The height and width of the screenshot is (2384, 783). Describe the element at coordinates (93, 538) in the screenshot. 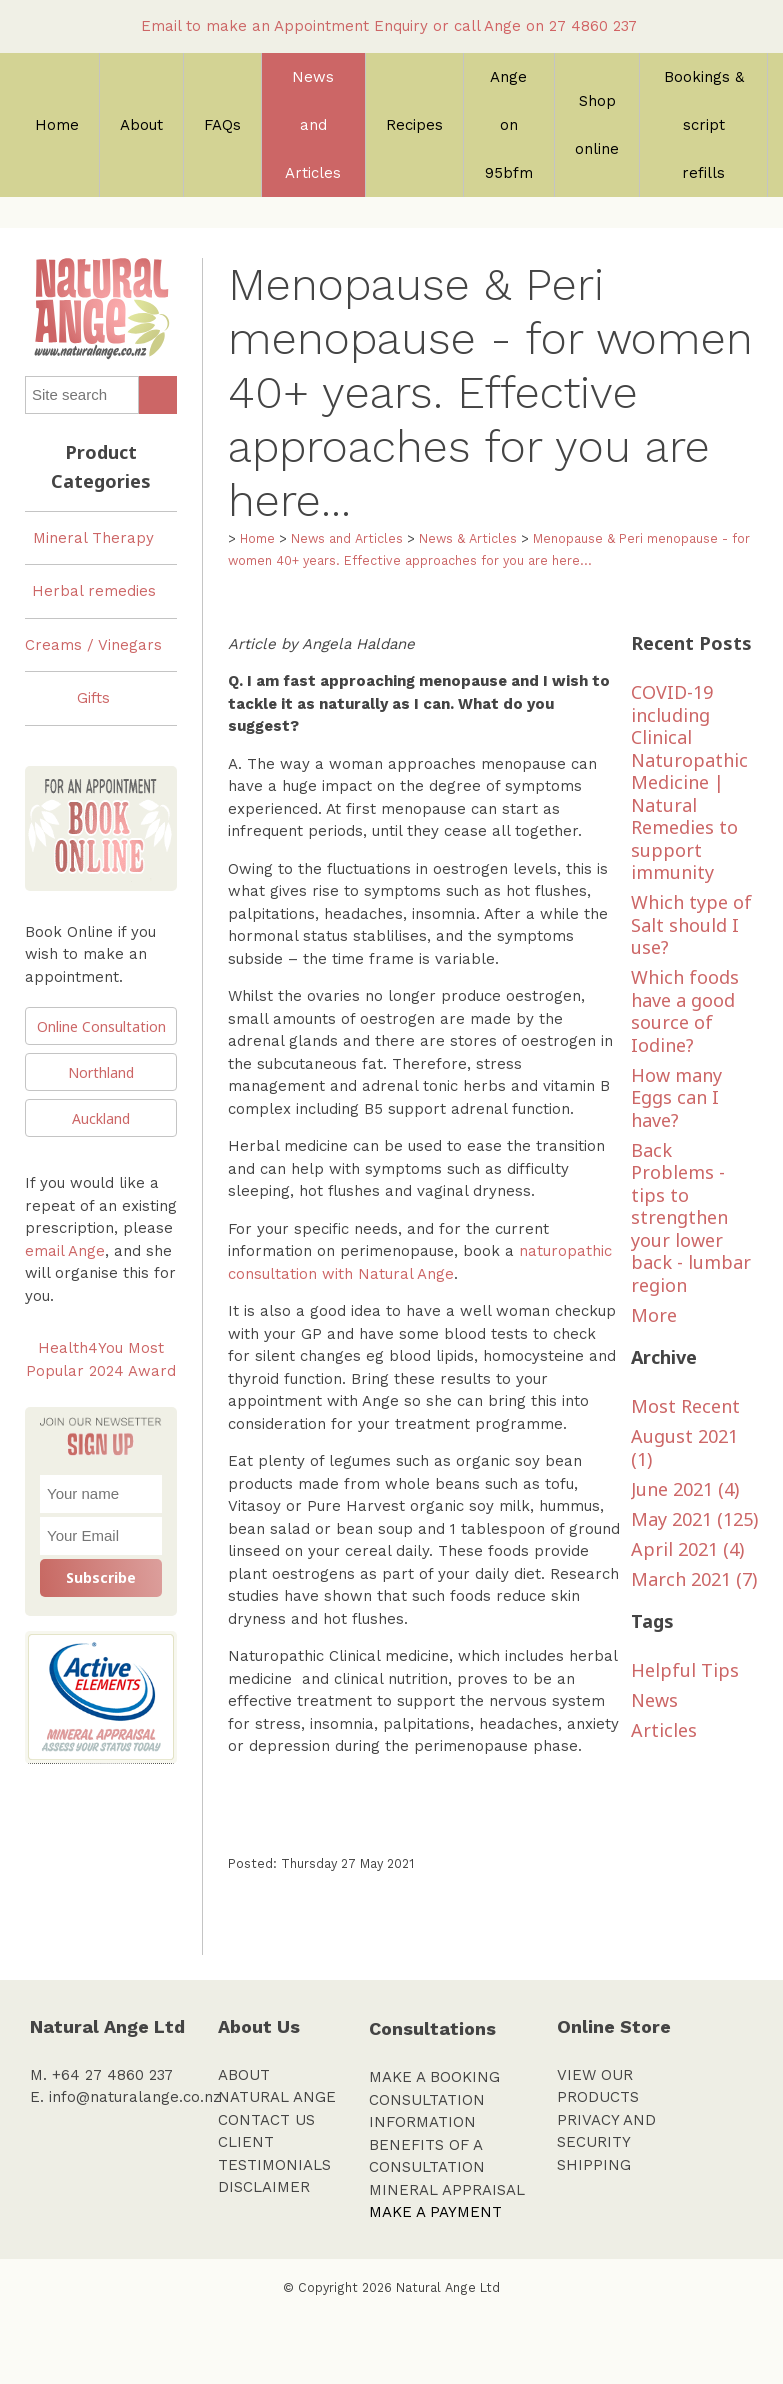

I see `Mineral Therapy` at that location.